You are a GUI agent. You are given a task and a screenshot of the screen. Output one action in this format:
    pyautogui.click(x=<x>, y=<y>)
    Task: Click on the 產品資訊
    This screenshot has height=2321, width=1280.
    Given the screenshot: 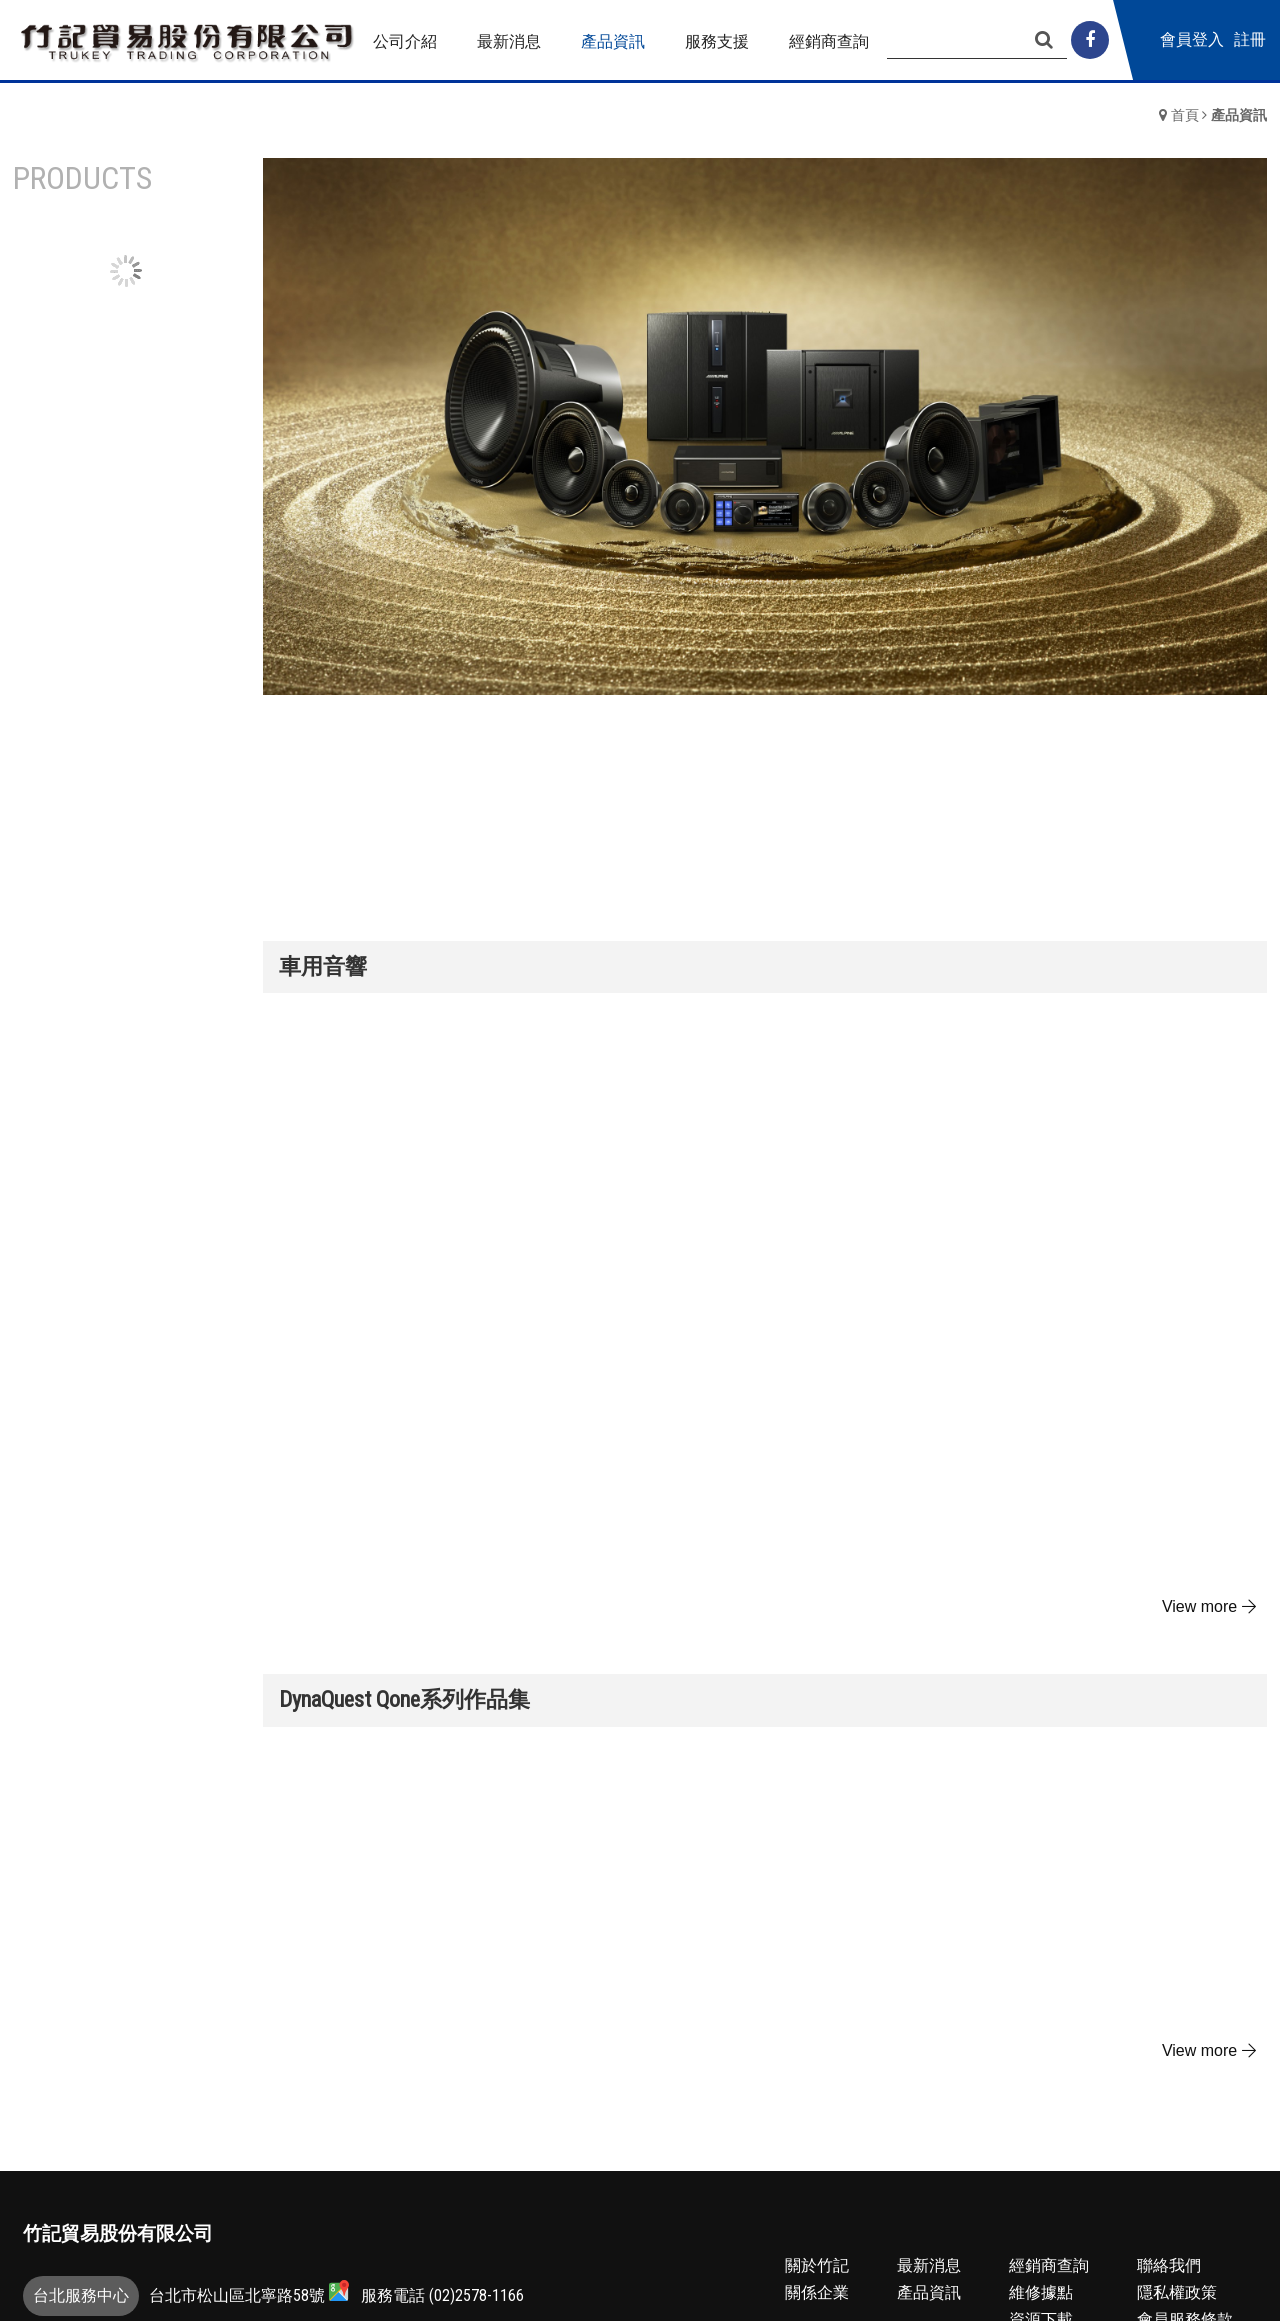 What is the action you would take?
    pyautogui.click(x=929, y=2292)
    